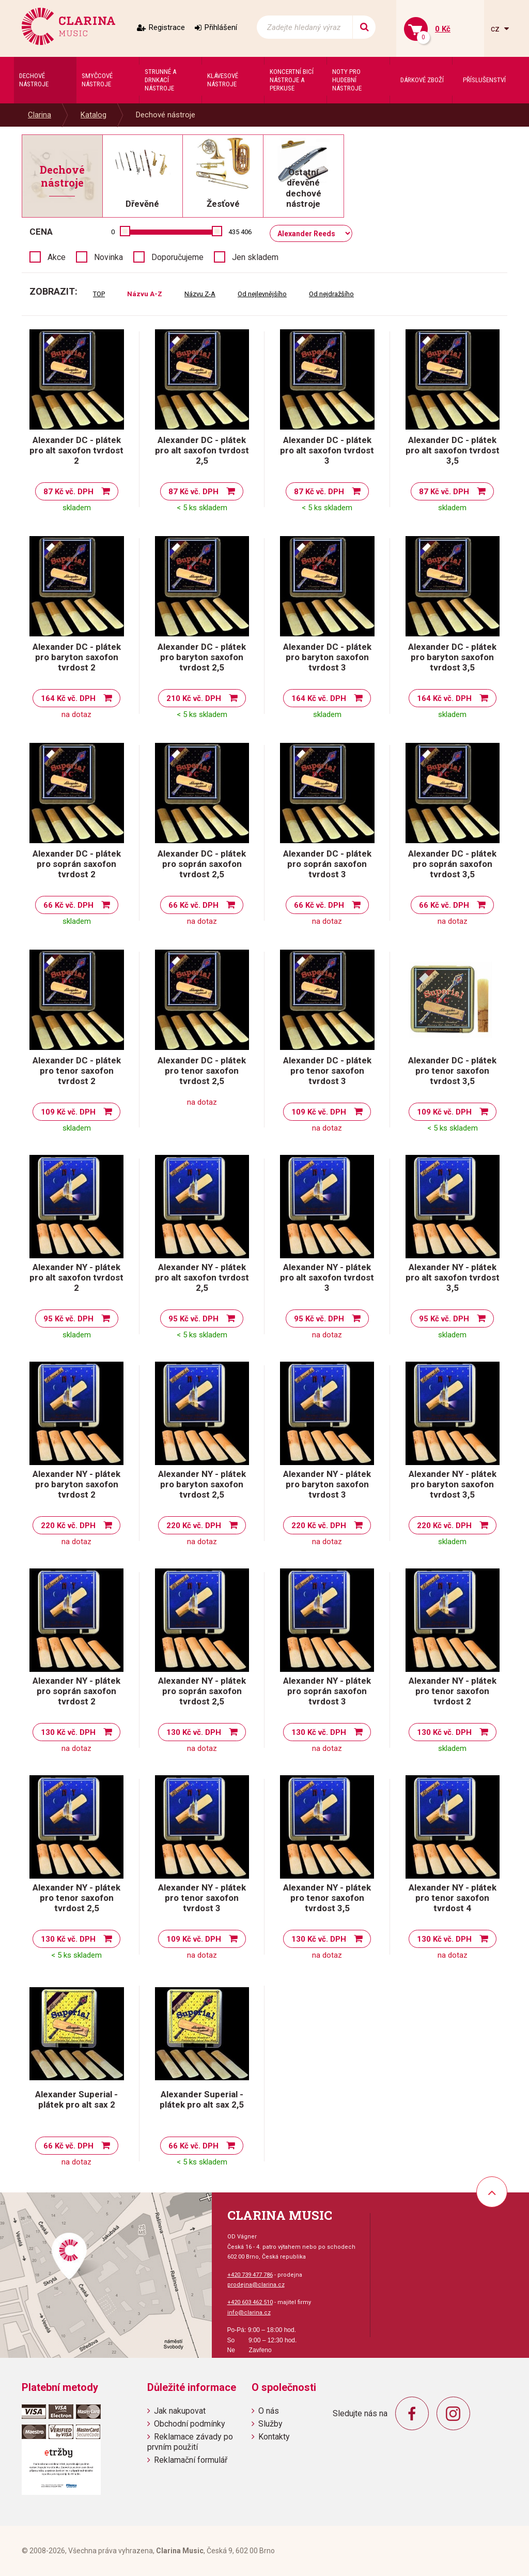 The image size is (529, 2576). I want to click on Alexander NY - plátek pro alt saxofon tvrdost 3,5, so click(453, 1277).